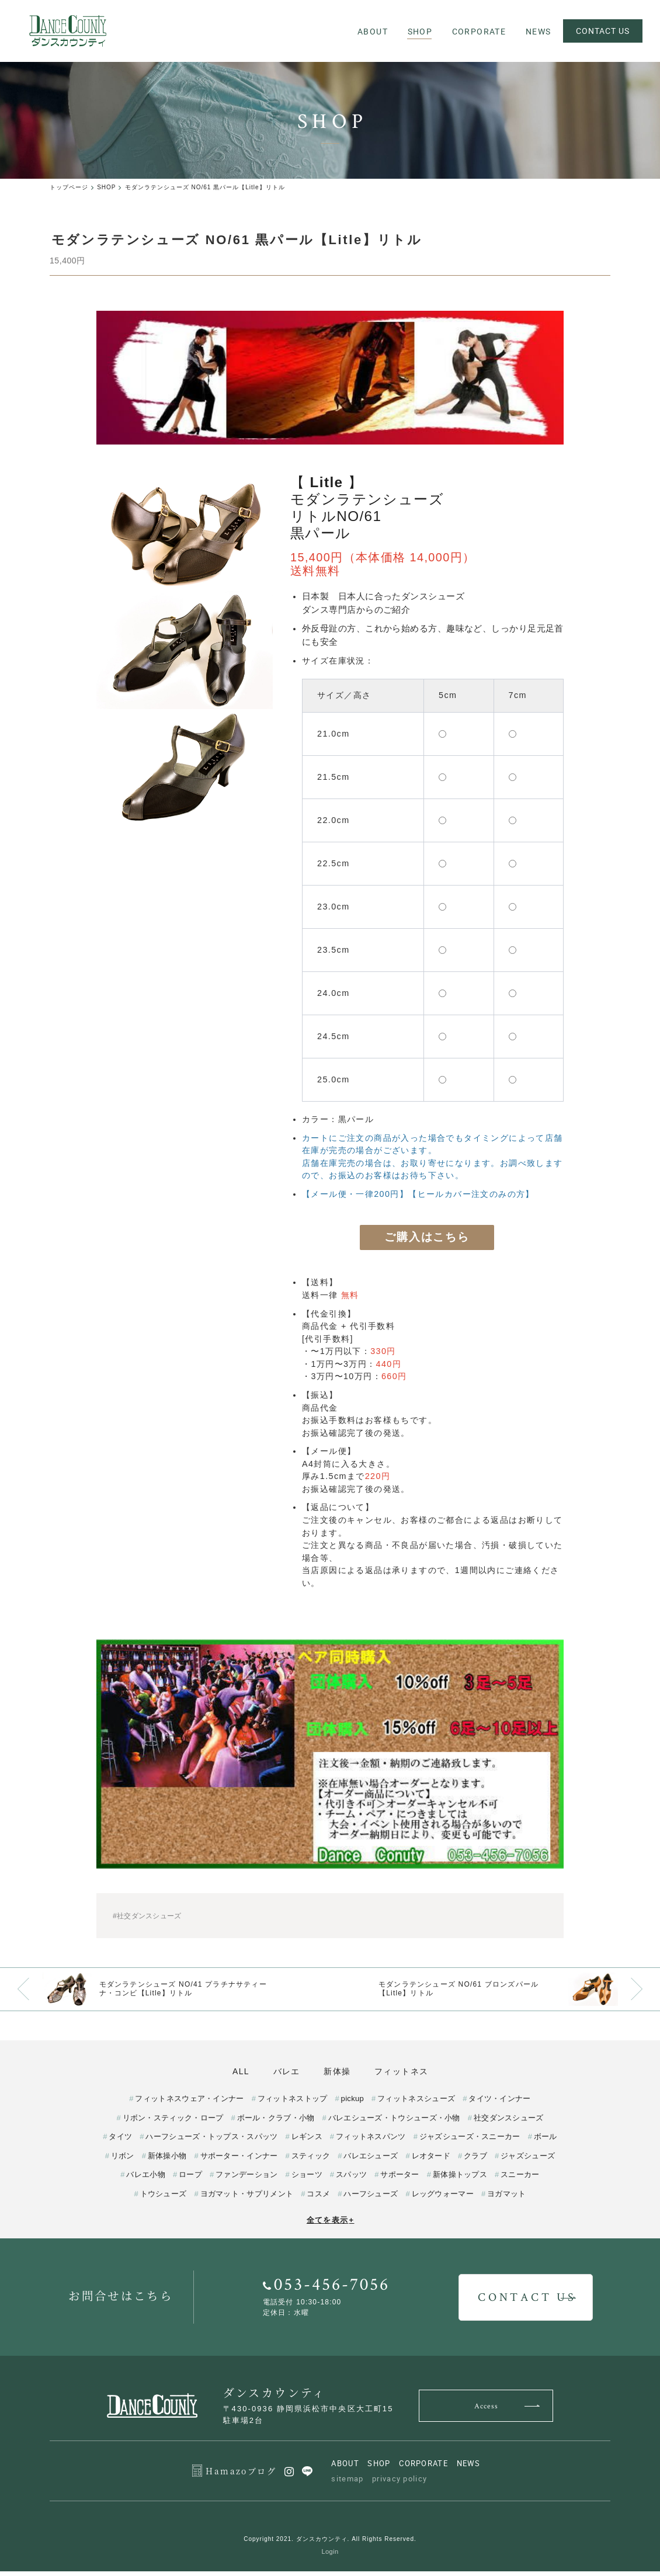 The image size is (660, 2576). Describe the element at coordinates (293, 2103) in the screenshot. I see `フィットネストップ` at that location.